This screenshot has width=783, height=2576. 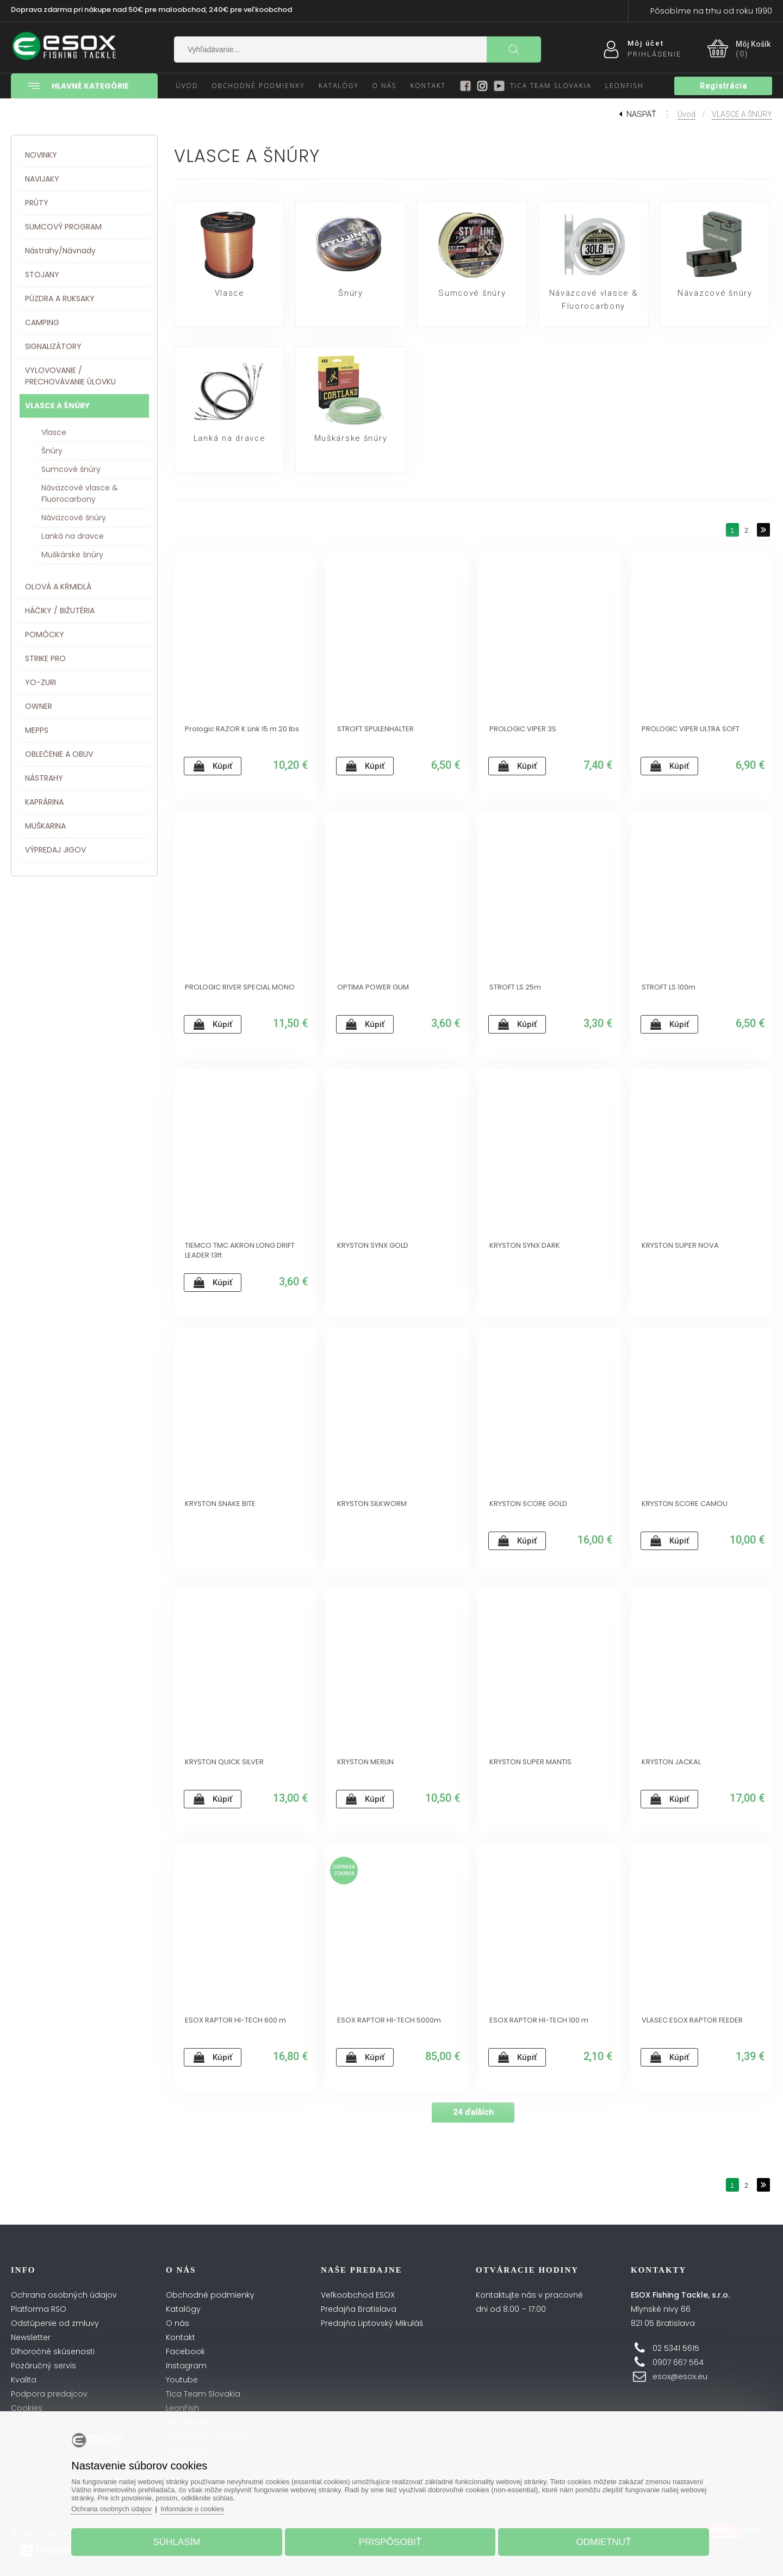 I want to click on OPTIMA POWER GUM, so click(x=373, y=987).